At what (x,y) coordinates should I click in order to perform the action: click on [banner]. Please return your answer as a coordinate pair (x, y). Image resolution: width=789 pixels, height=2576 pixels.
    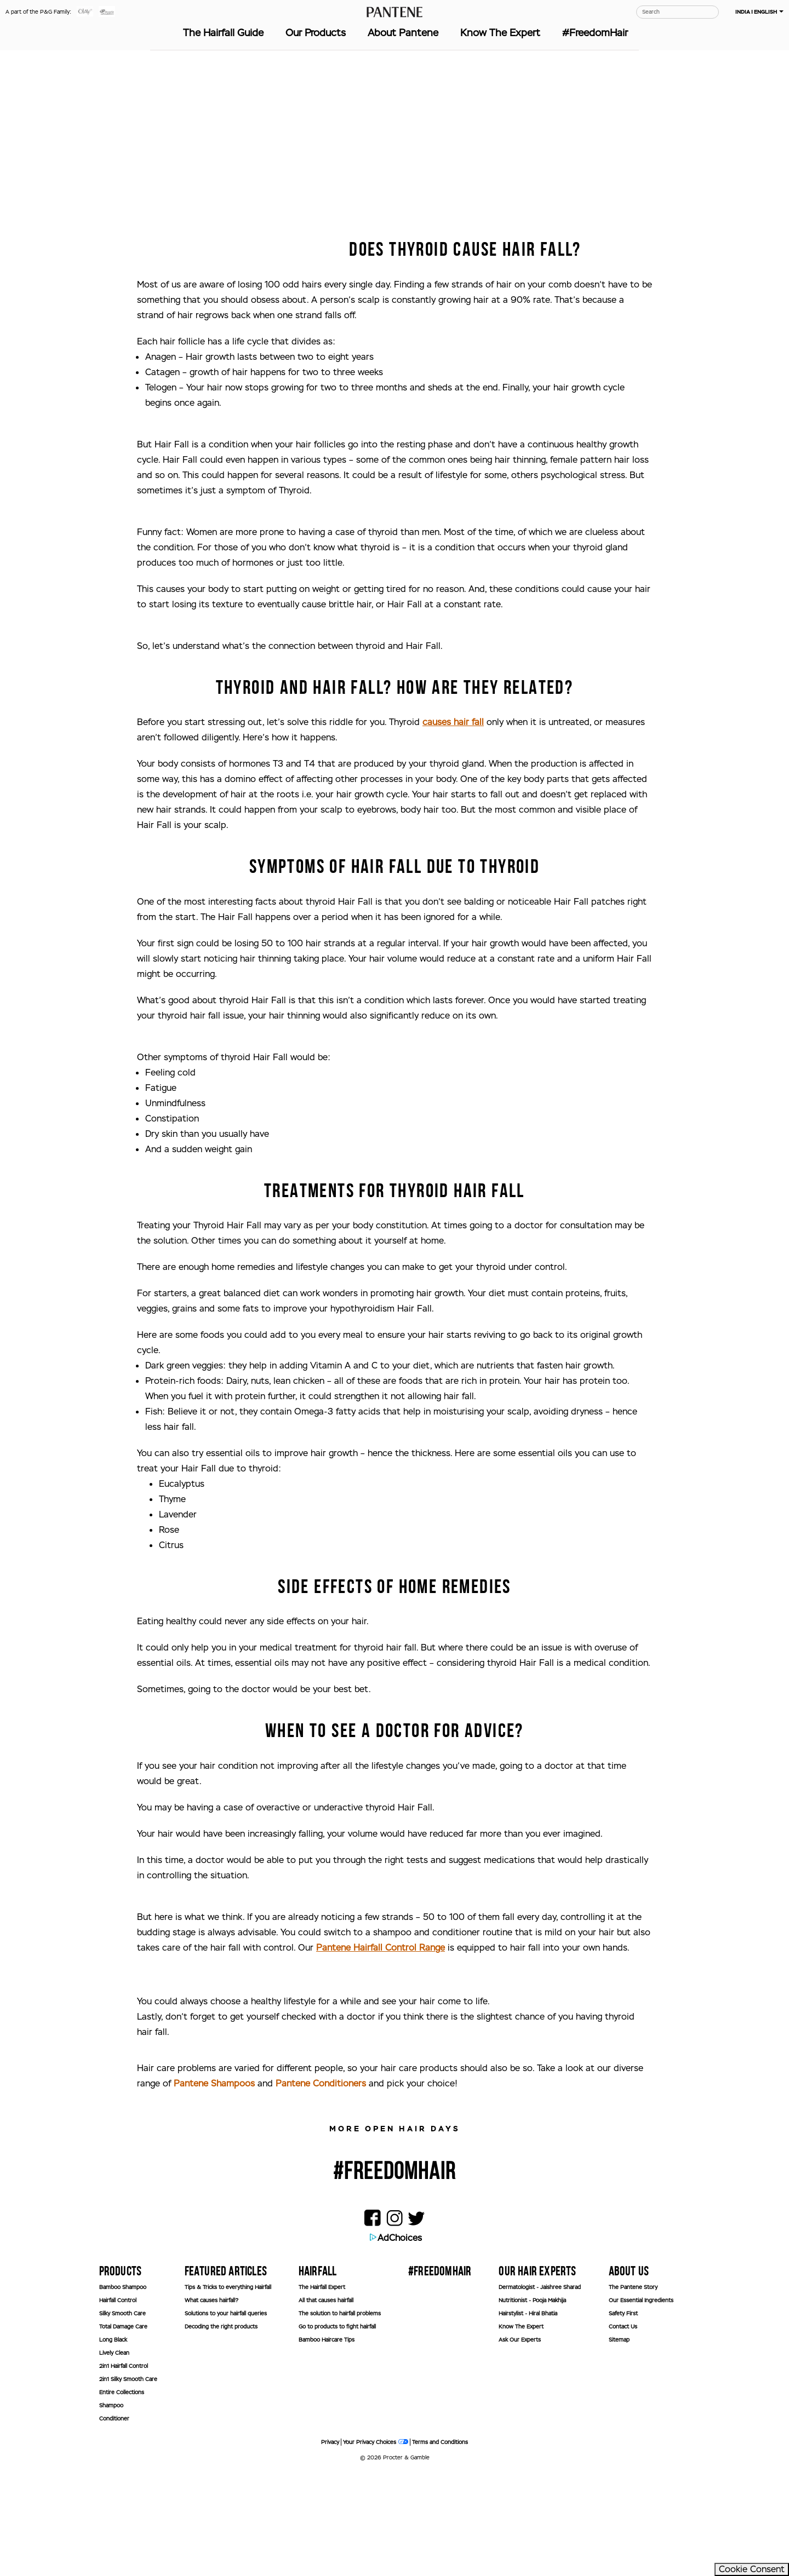
    Looking at the image, I should click on (698, 2511).